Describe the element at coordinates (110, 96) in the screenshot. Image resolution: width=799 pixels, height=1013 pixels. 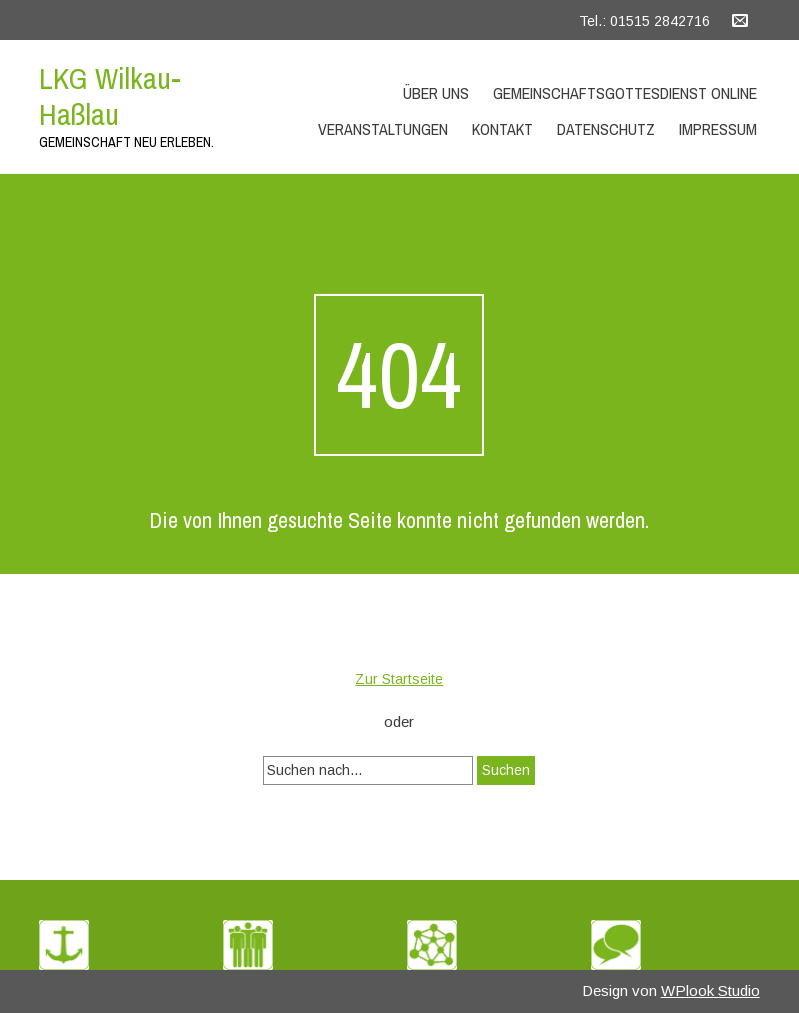
I see `LKG Wilkau-Haßlau` at that location.